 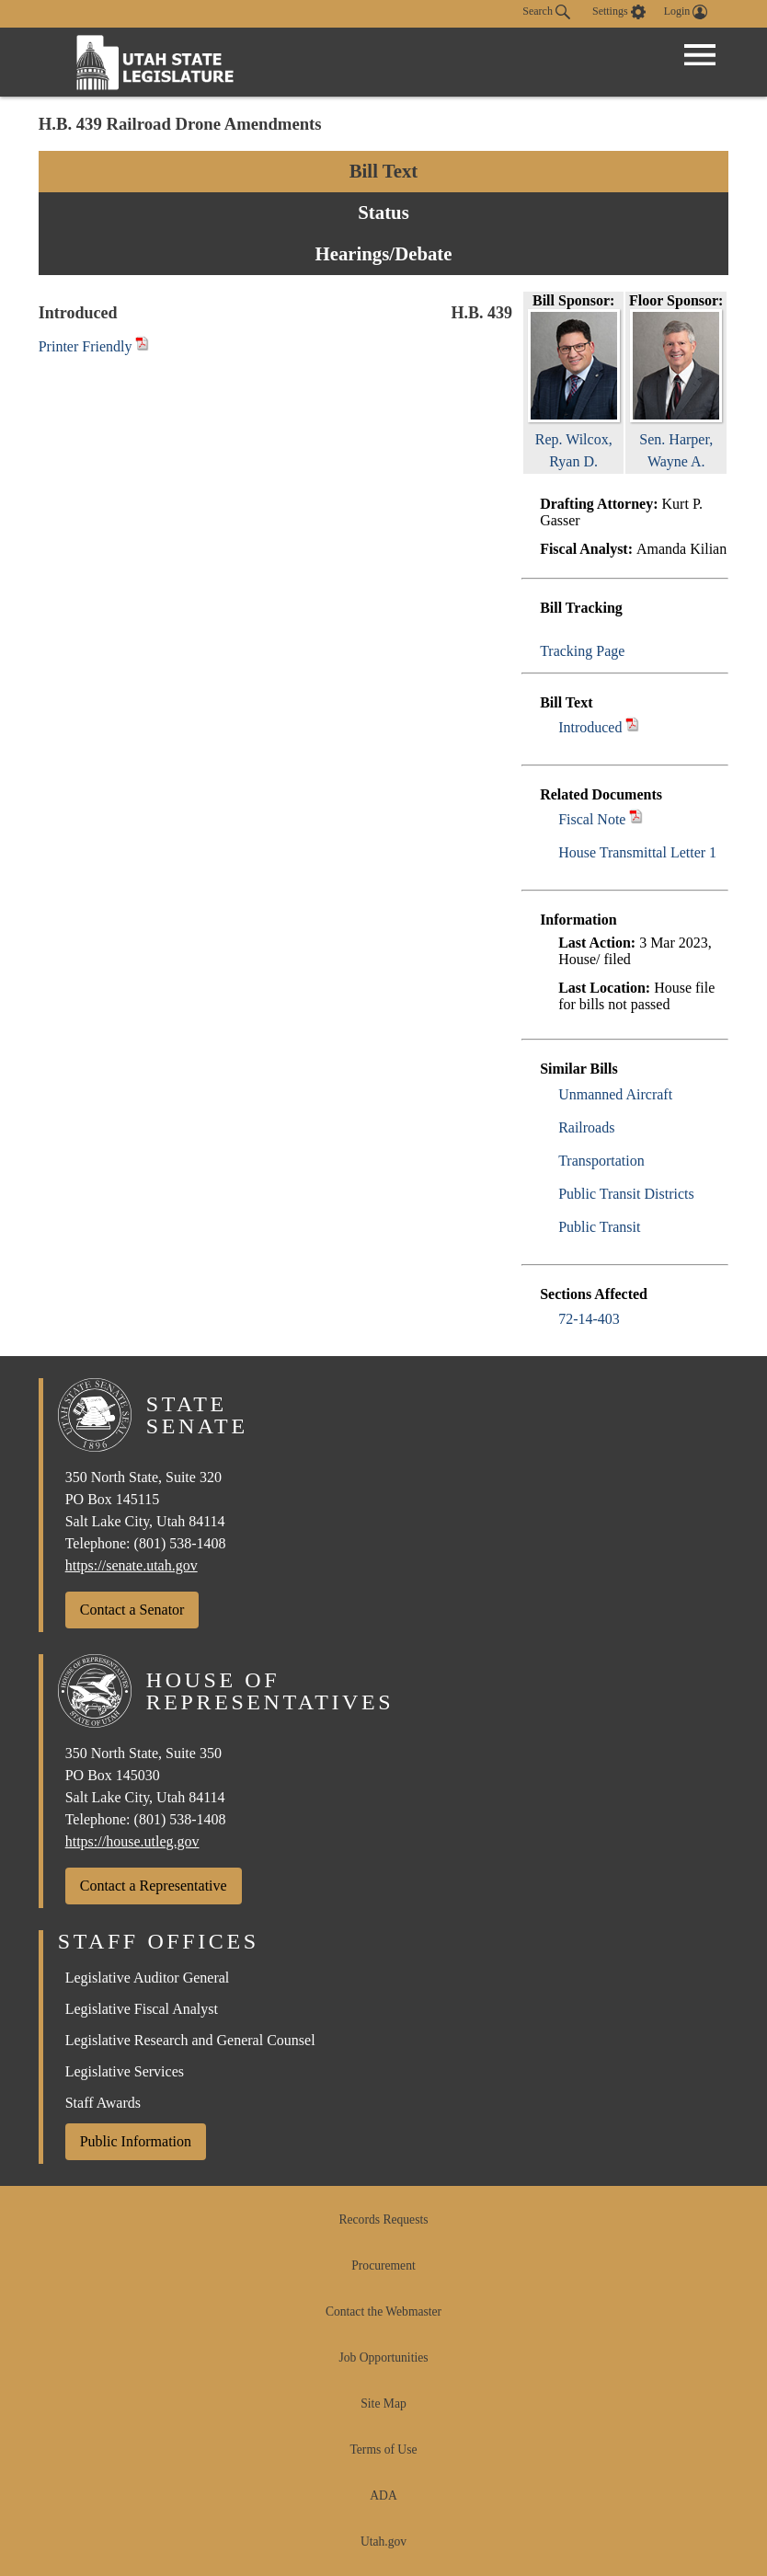 I want to click on Search, so click(x=546, y=12).